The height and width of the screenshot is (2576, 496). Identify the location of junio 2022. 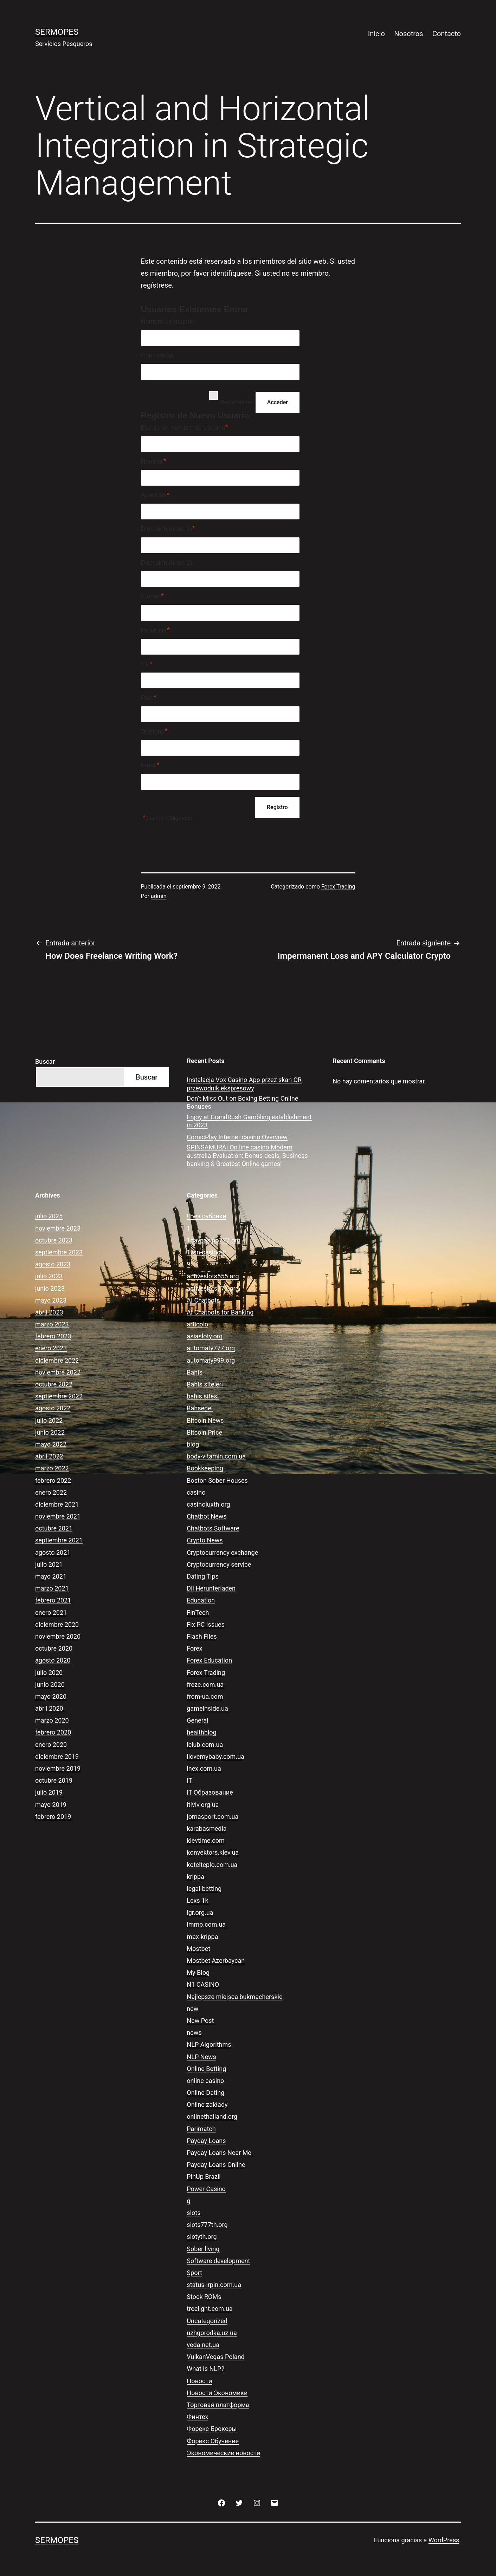
(50, 1432).